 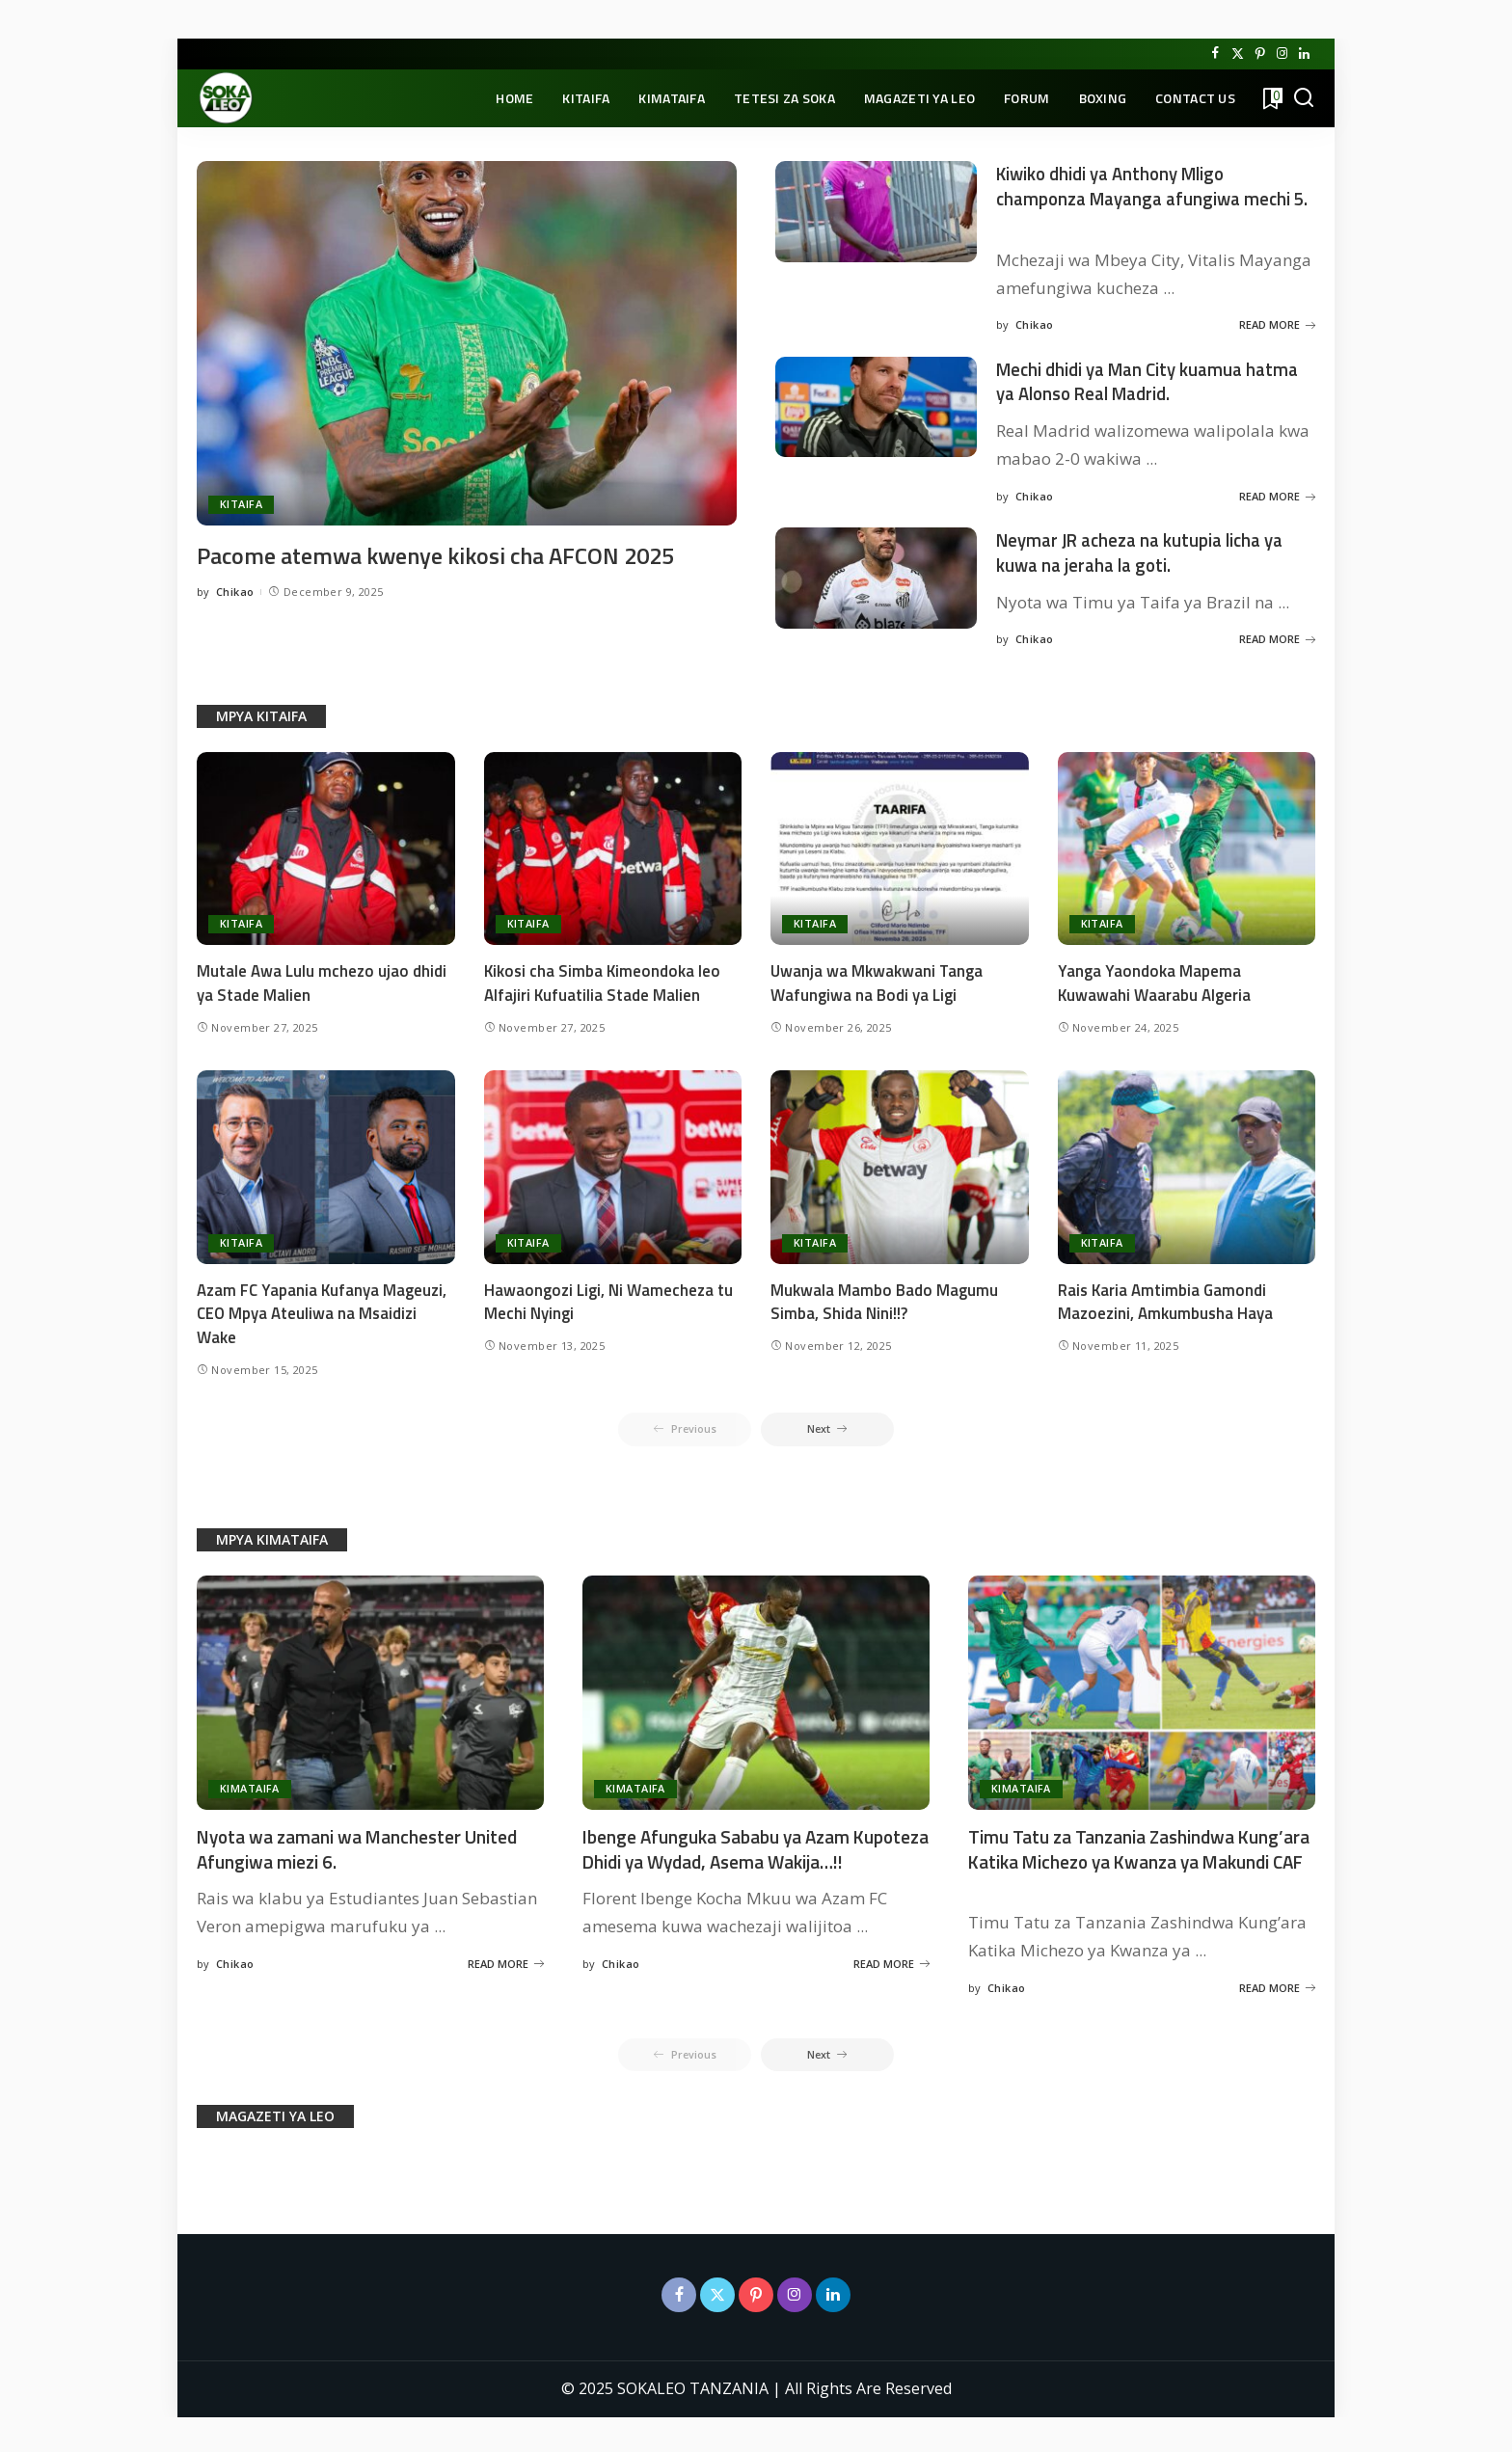 I want to click on Mechi dhidi ya Man City kuamua hatma ya Alonso Real Madrid., so click(x=1130, y=379).